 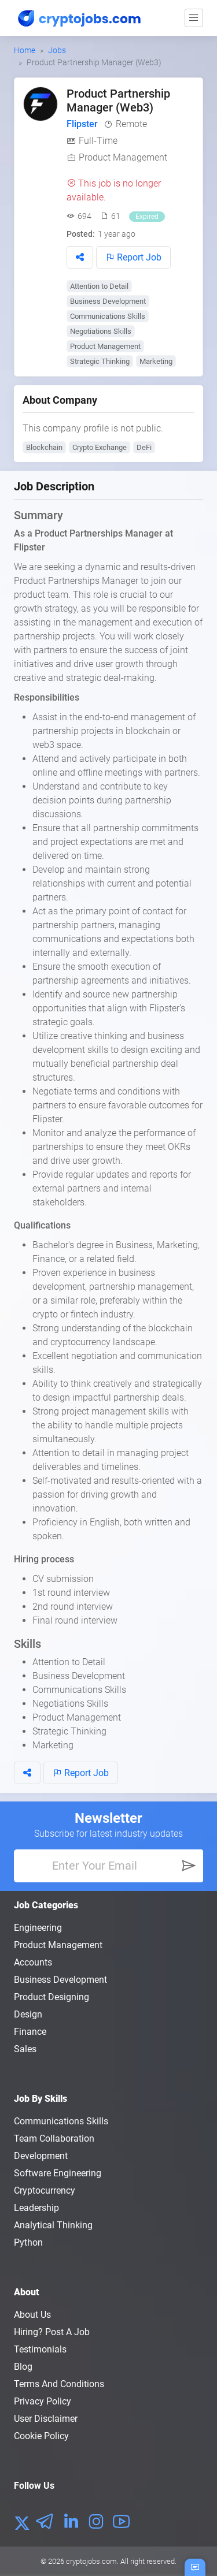 I want to click on About us, so click(x=32, y=2314).